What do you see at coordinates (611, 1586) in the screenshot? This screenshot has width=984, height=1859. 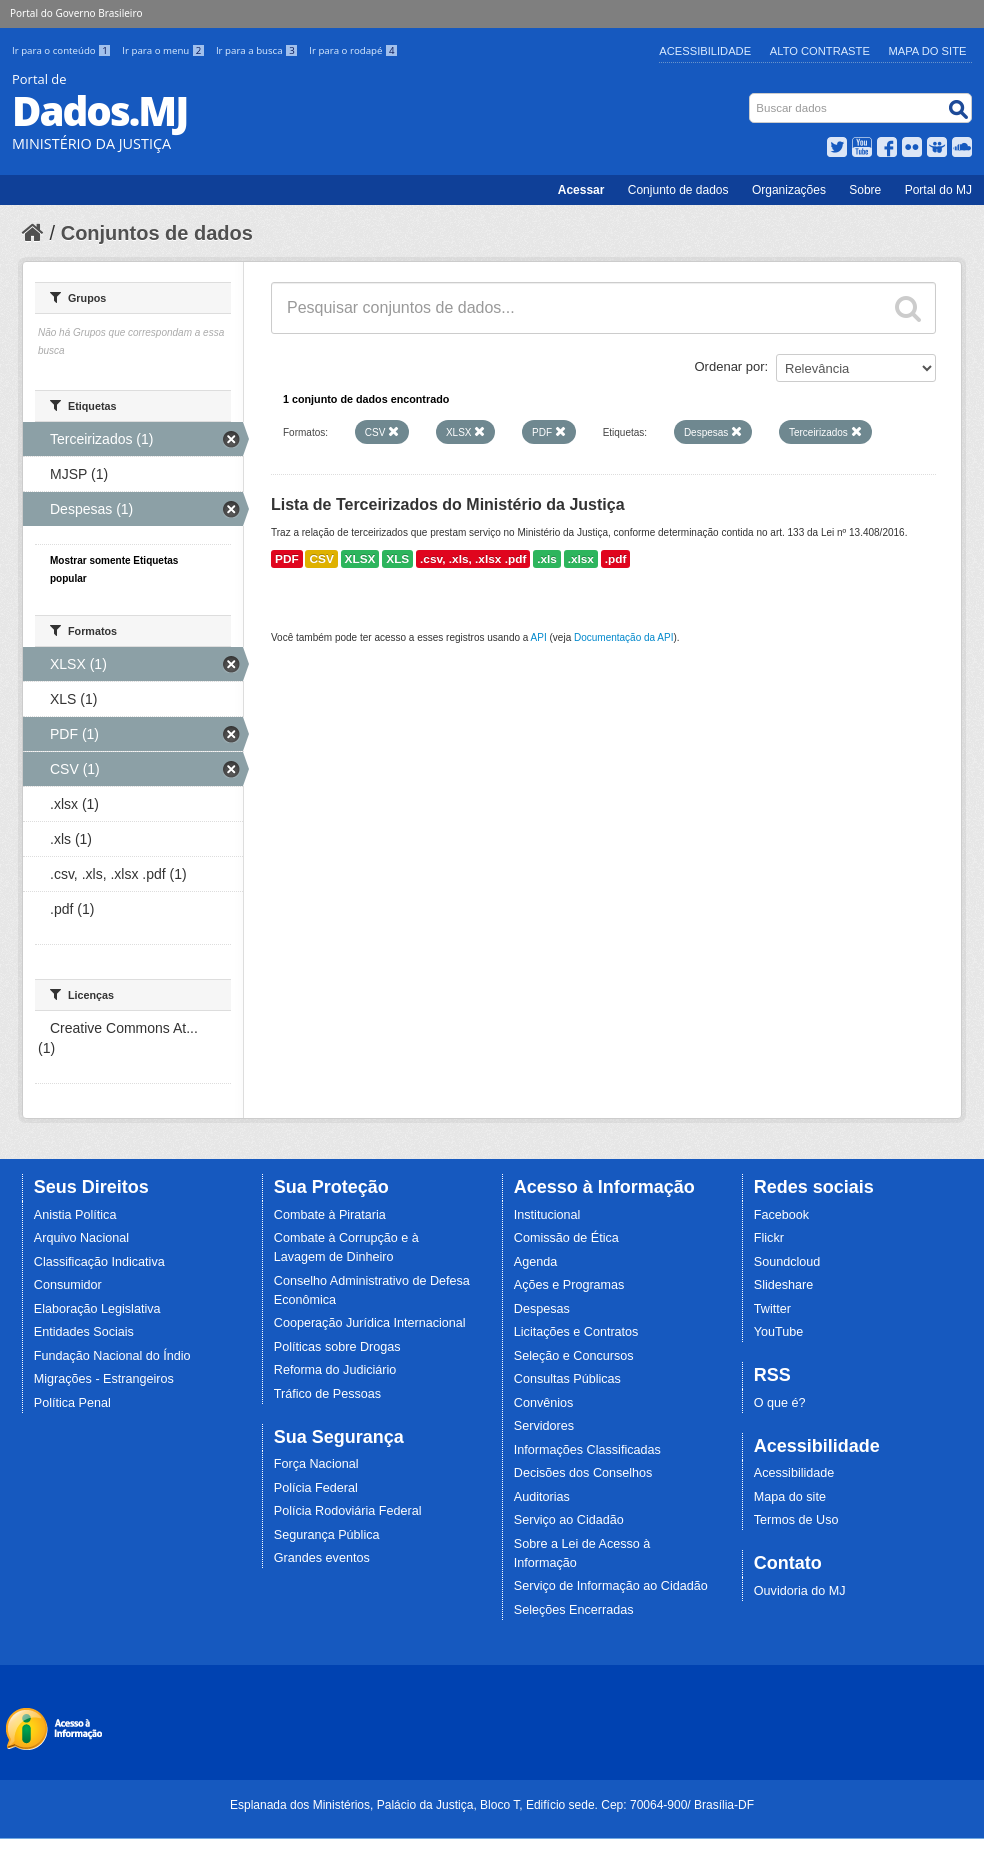 I see `Serviço de Informação ao Cidadão` at bounding box center [611, 1586].